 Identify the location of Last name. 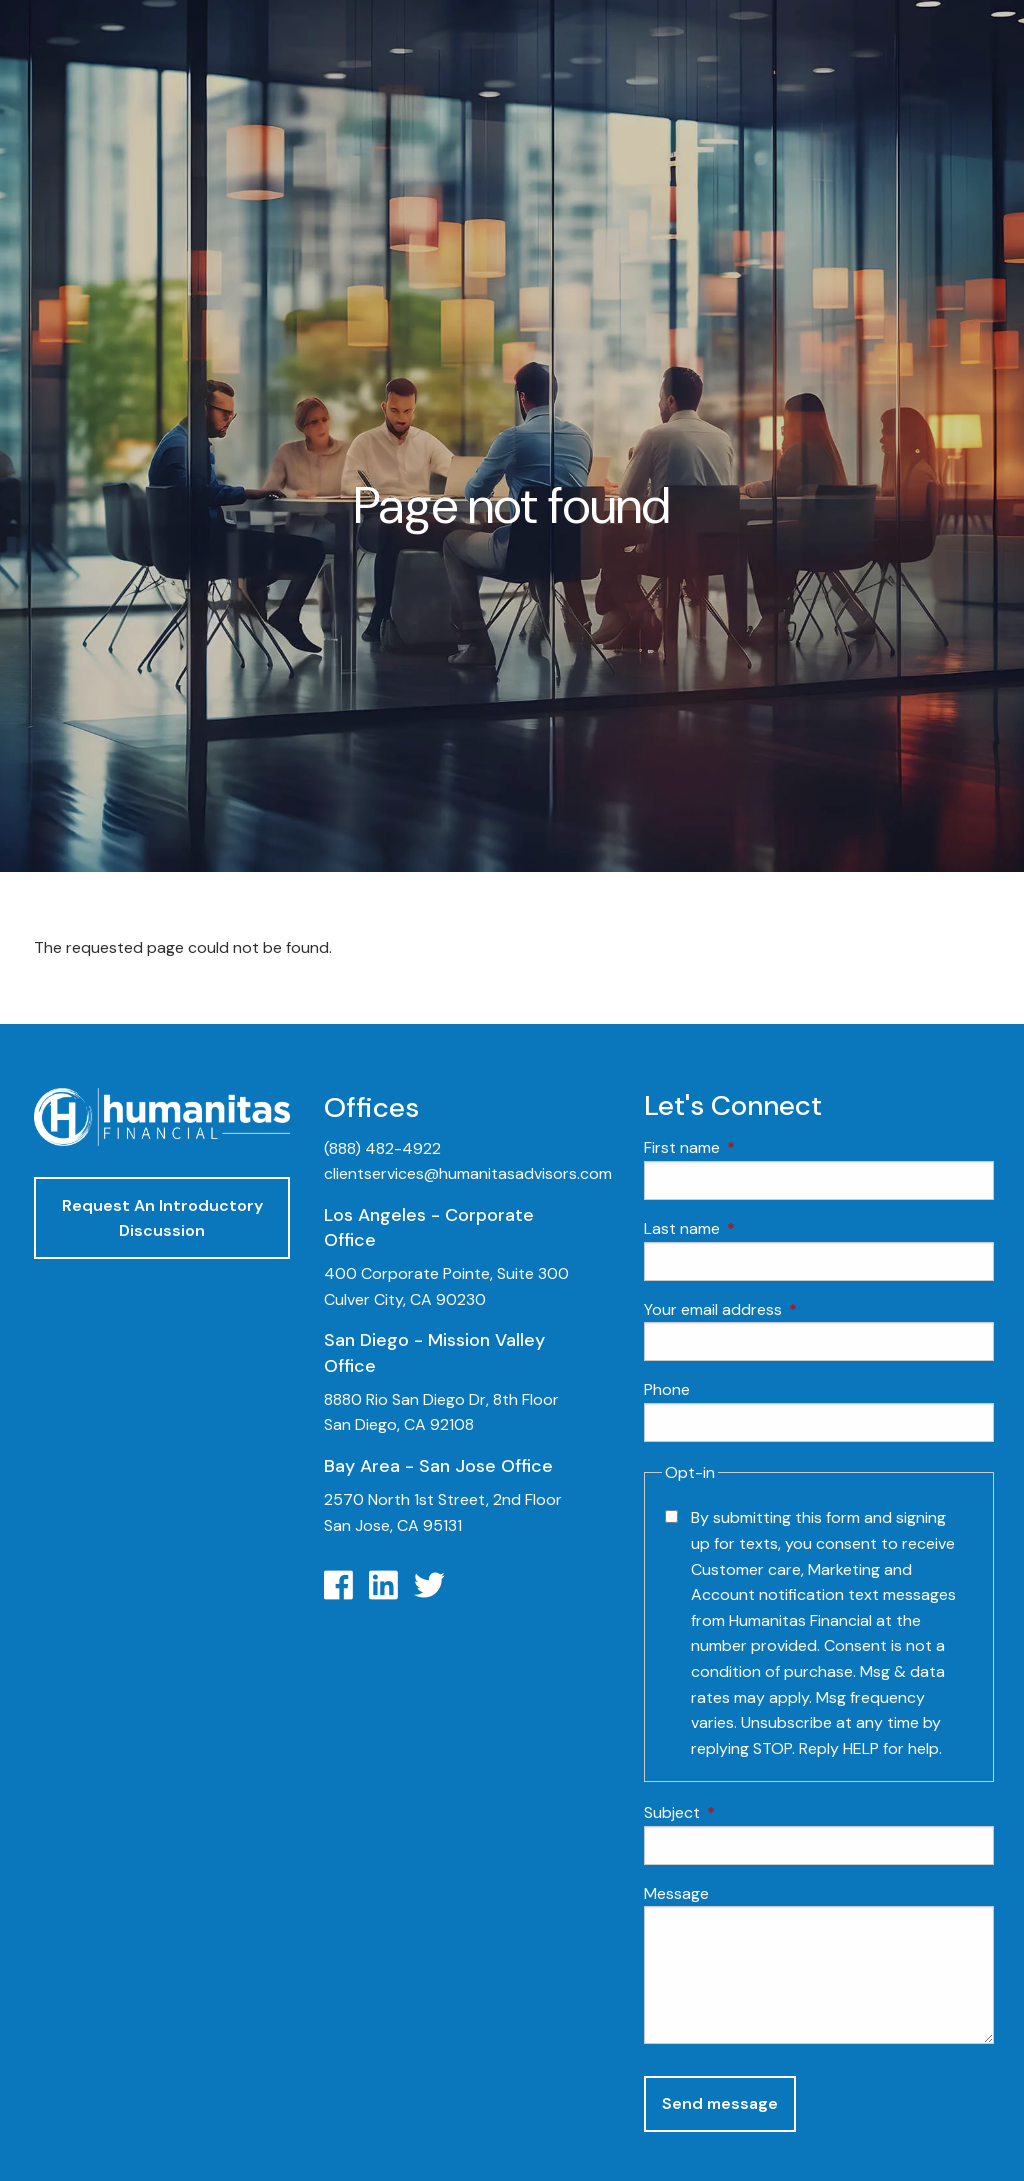
(758, 1228).